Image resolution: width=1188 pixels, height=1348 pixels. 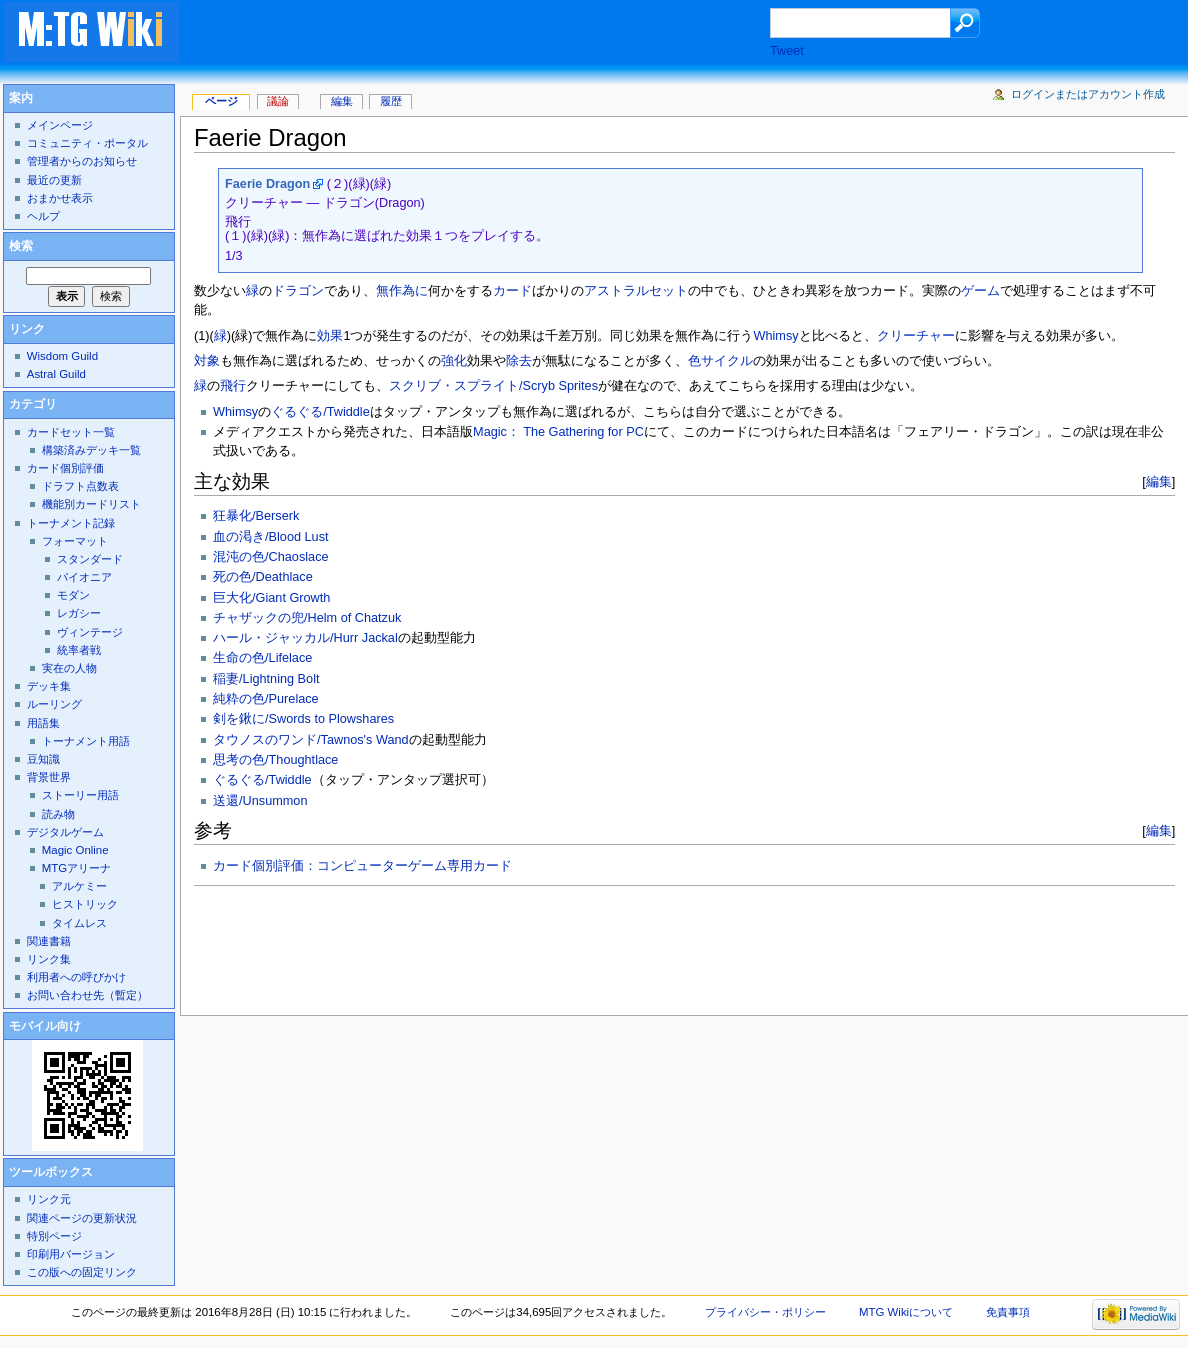 I want to click on クリーチャー, so click(x=916, y=336).